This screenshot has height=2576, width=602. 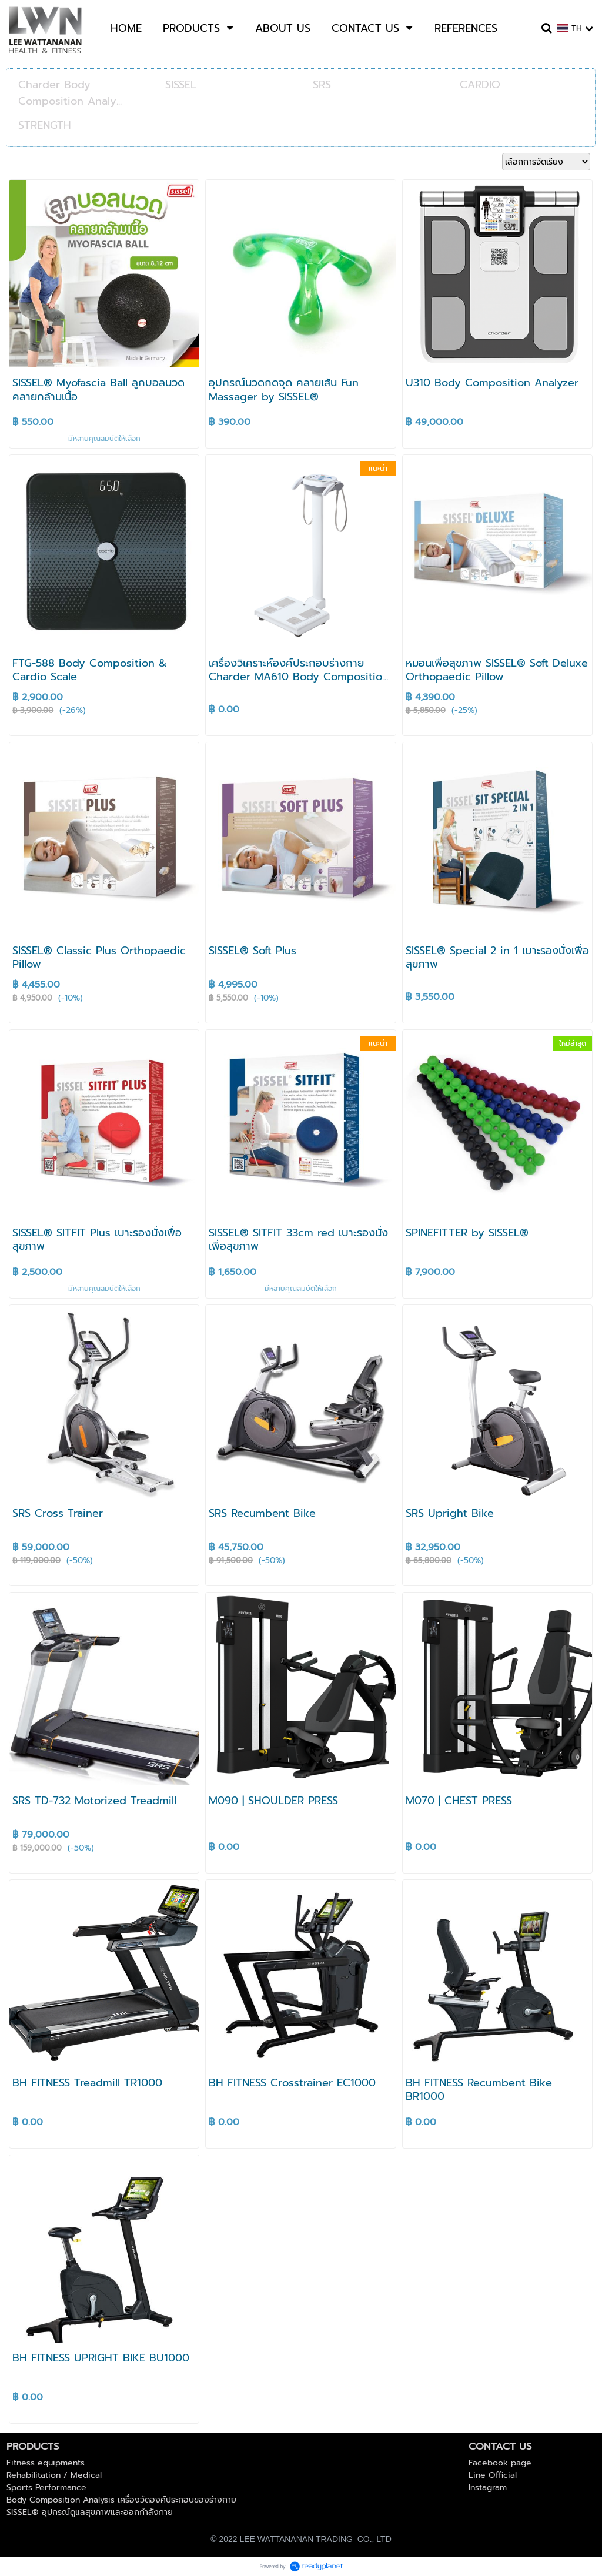 I want to click on SRS, so click(x=322, y=84).